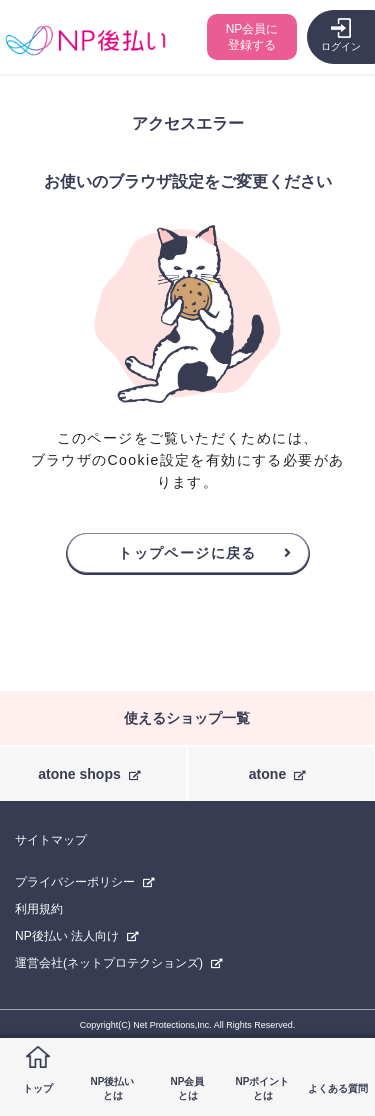  Describe the element at coordinates (341, 46) in the screenshot. I see `ログイン` at that location.